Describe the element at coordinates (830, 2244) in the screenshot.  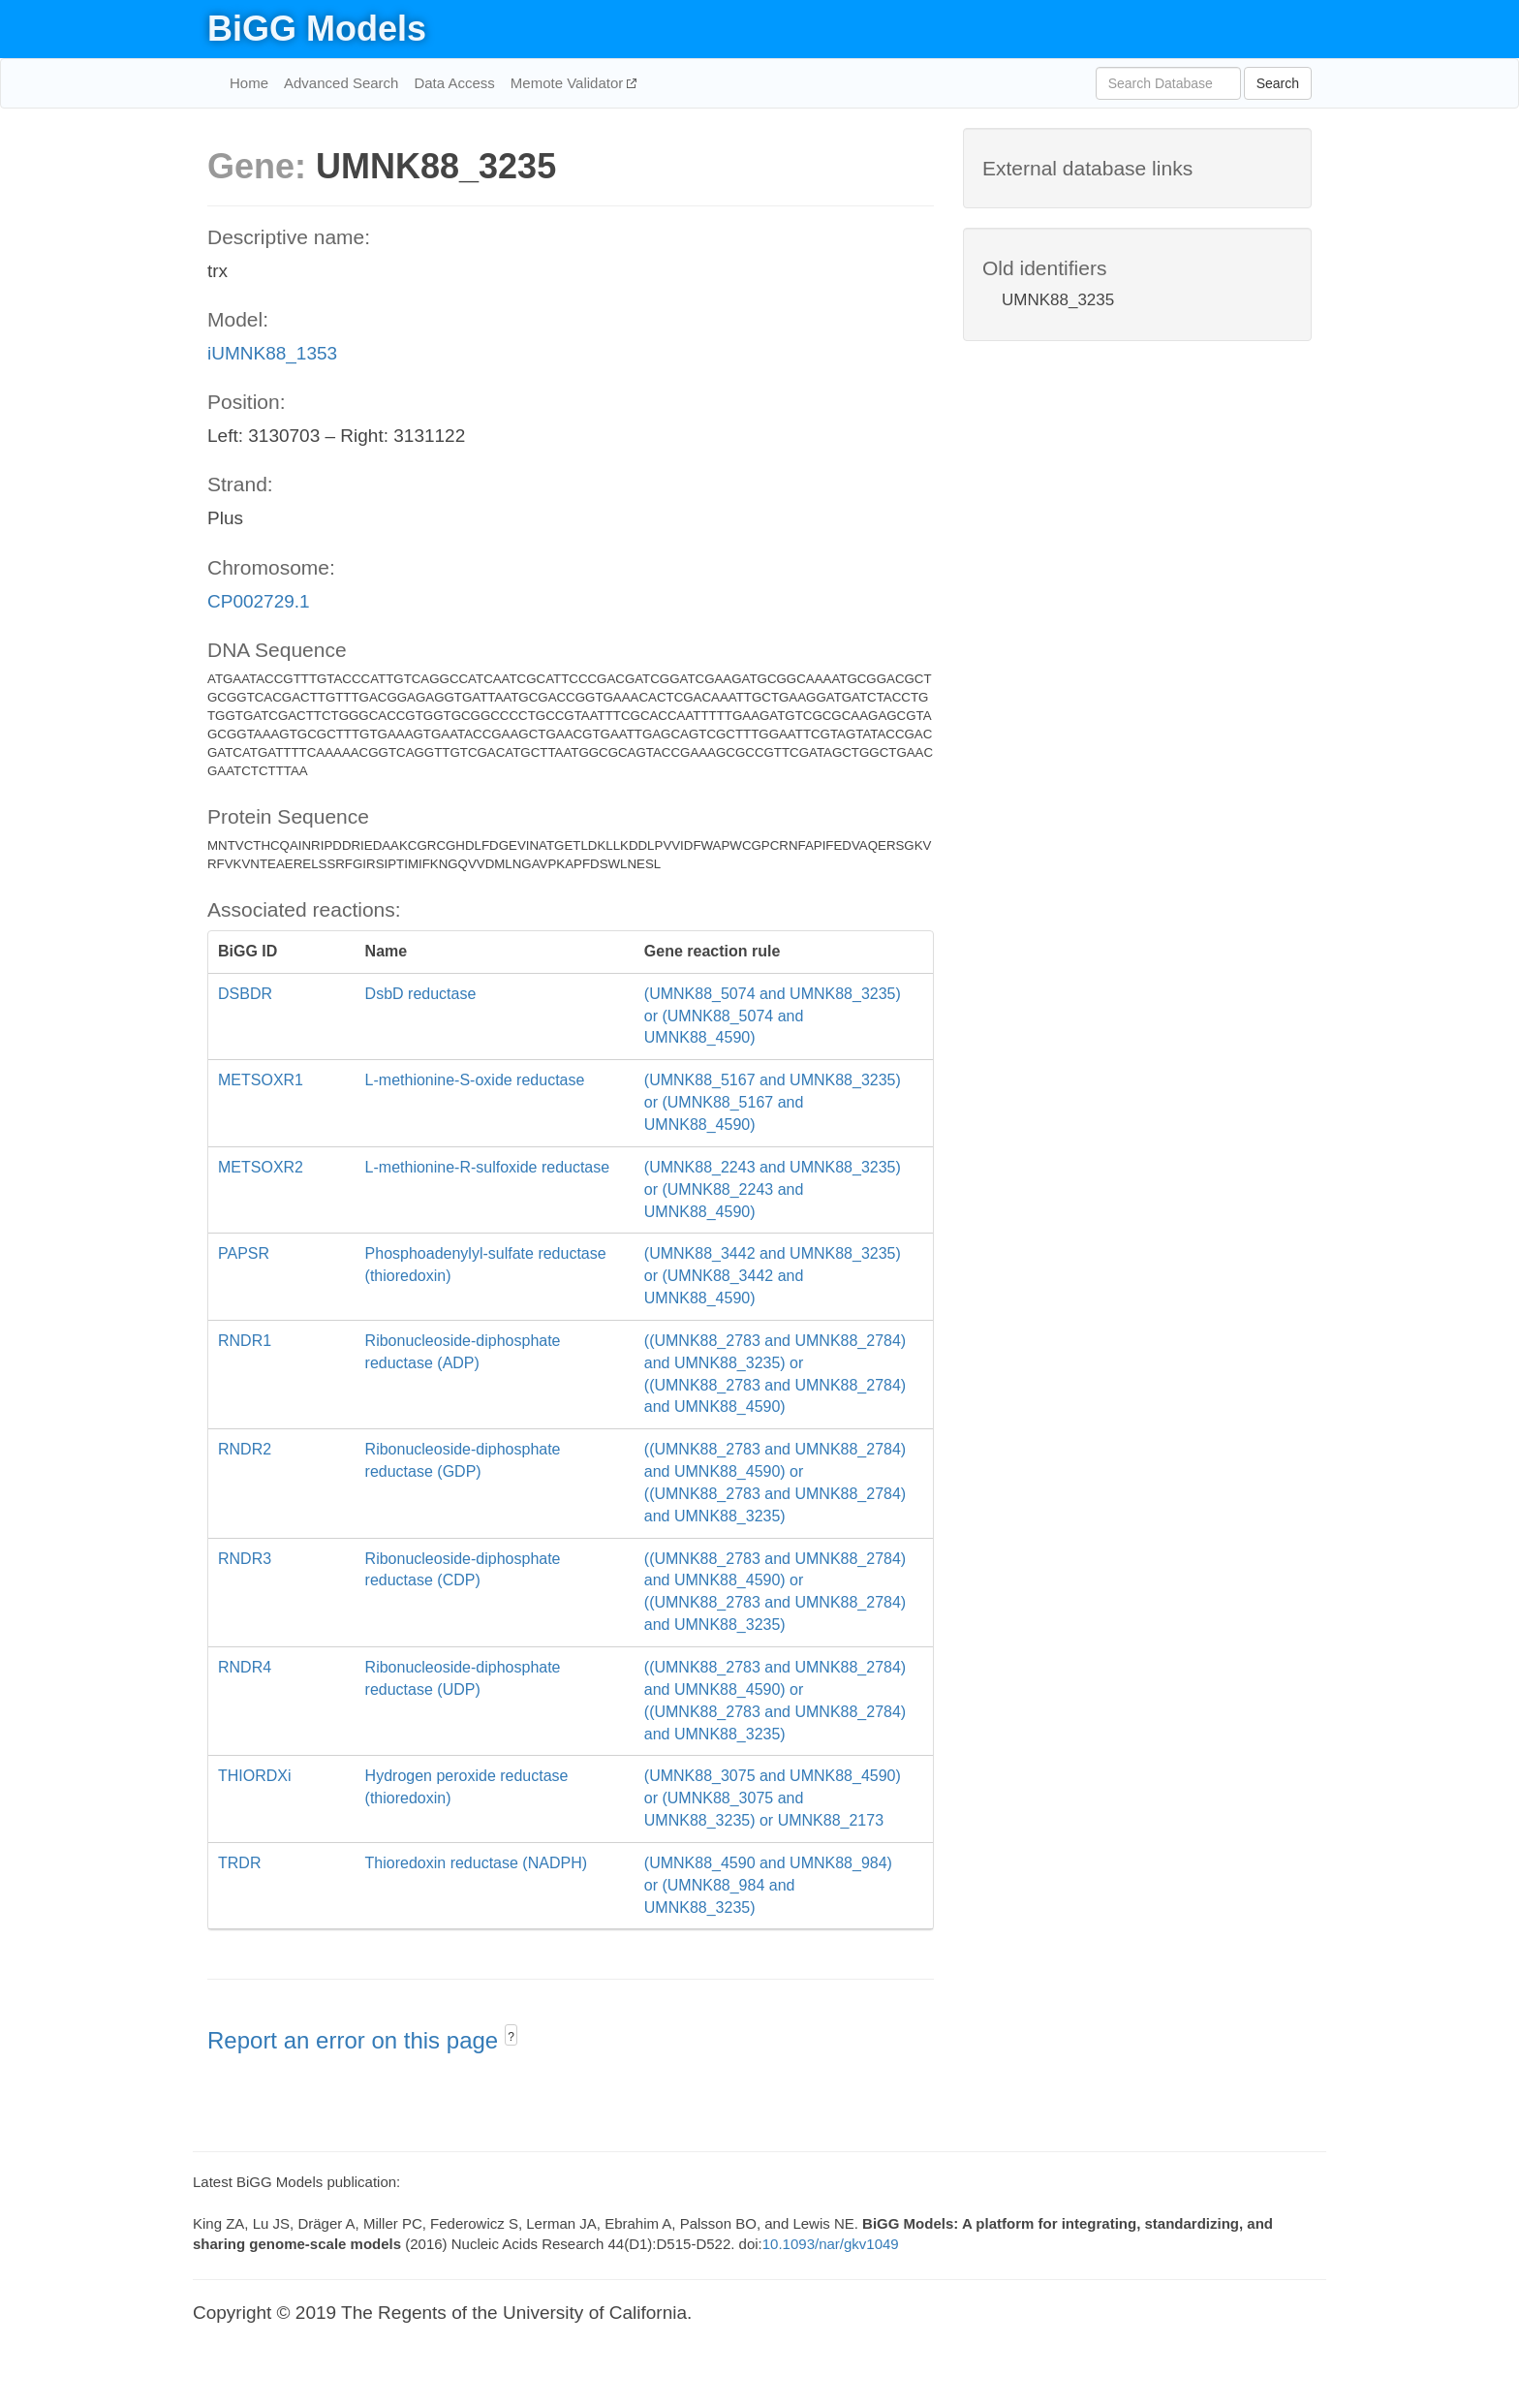
I see `10.1093/nar/gkv1049` at that location.